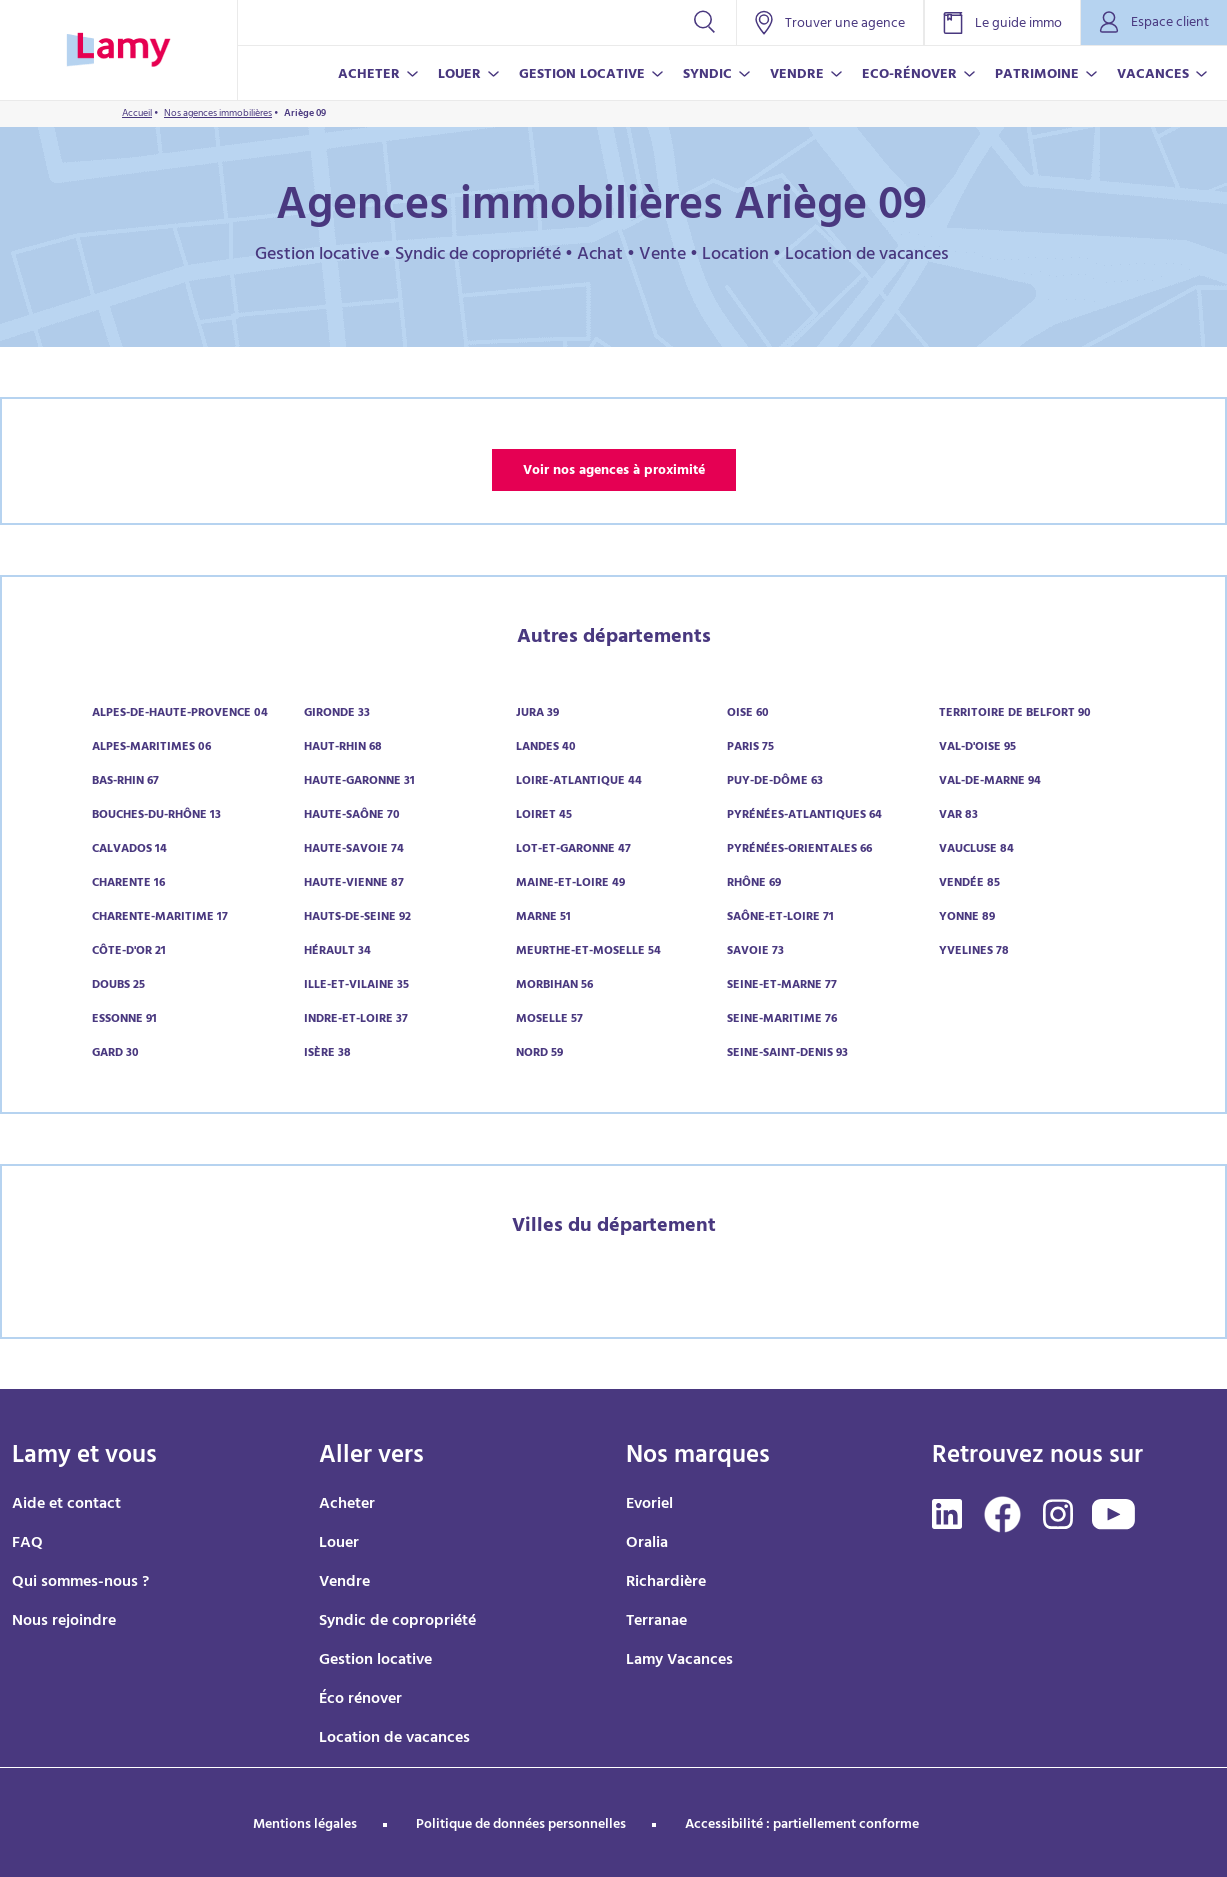  Describe the element at coordinates (305, 1825) in the screenshot. I see `Mentions légales` at that location.